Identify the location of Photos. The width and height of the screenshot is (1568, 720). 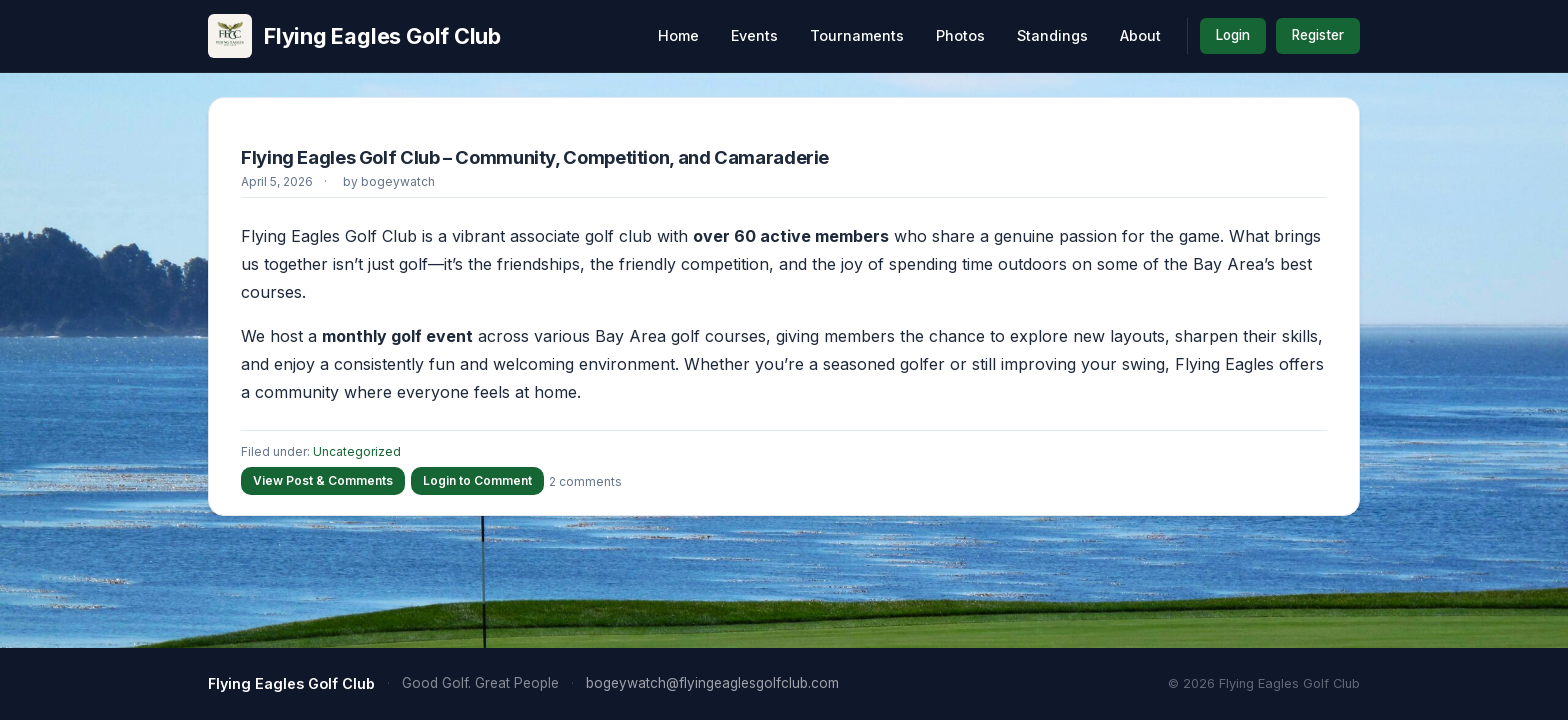
(960, 35).